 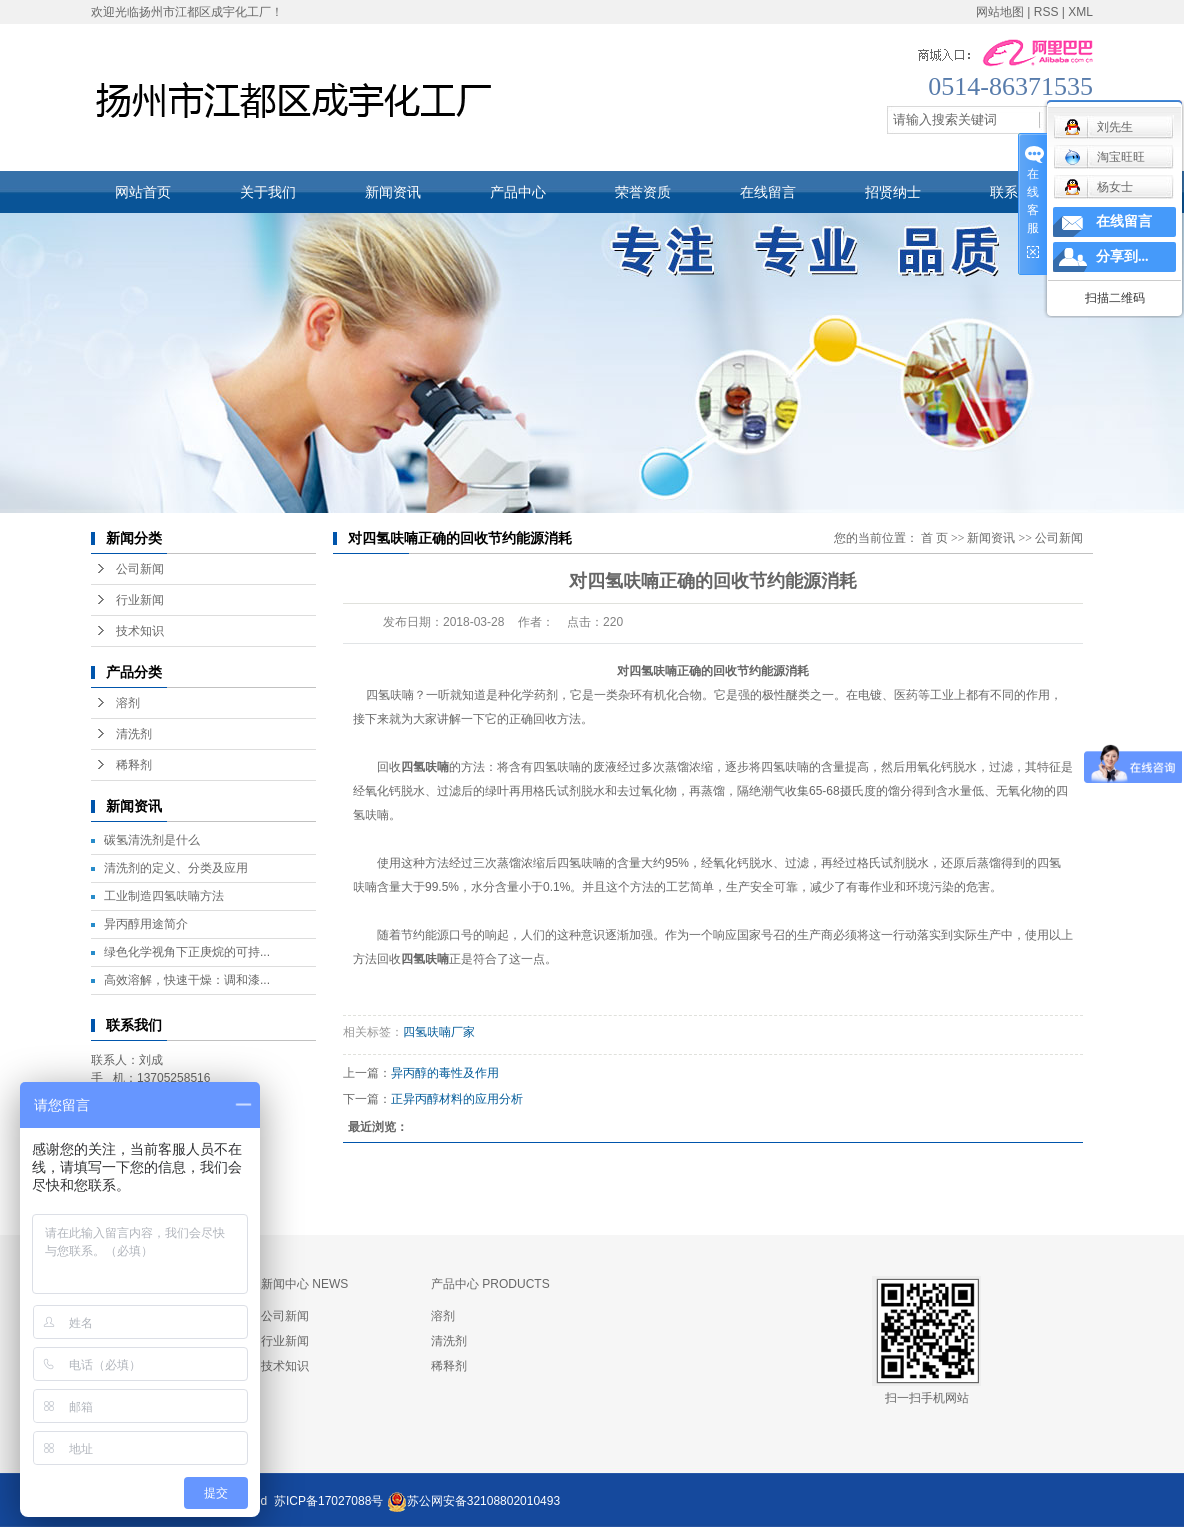 What do you see at coordinates (134, 734) in the screenshot?
I see `清洗剂` at bounding box center [134, 734].